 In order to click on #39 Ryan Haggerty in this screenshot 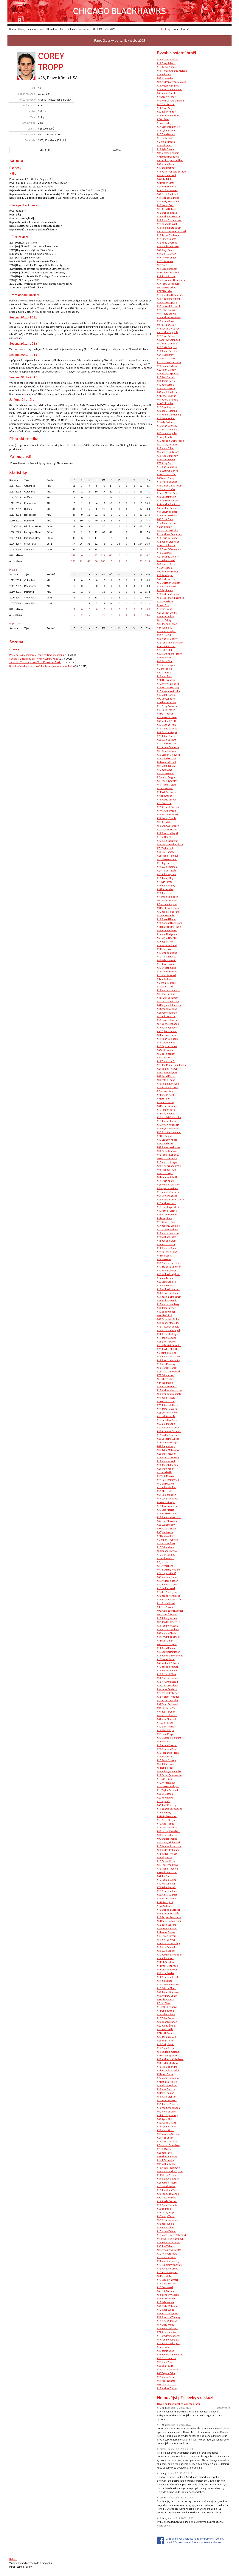, I will do `click(167, 840)`.